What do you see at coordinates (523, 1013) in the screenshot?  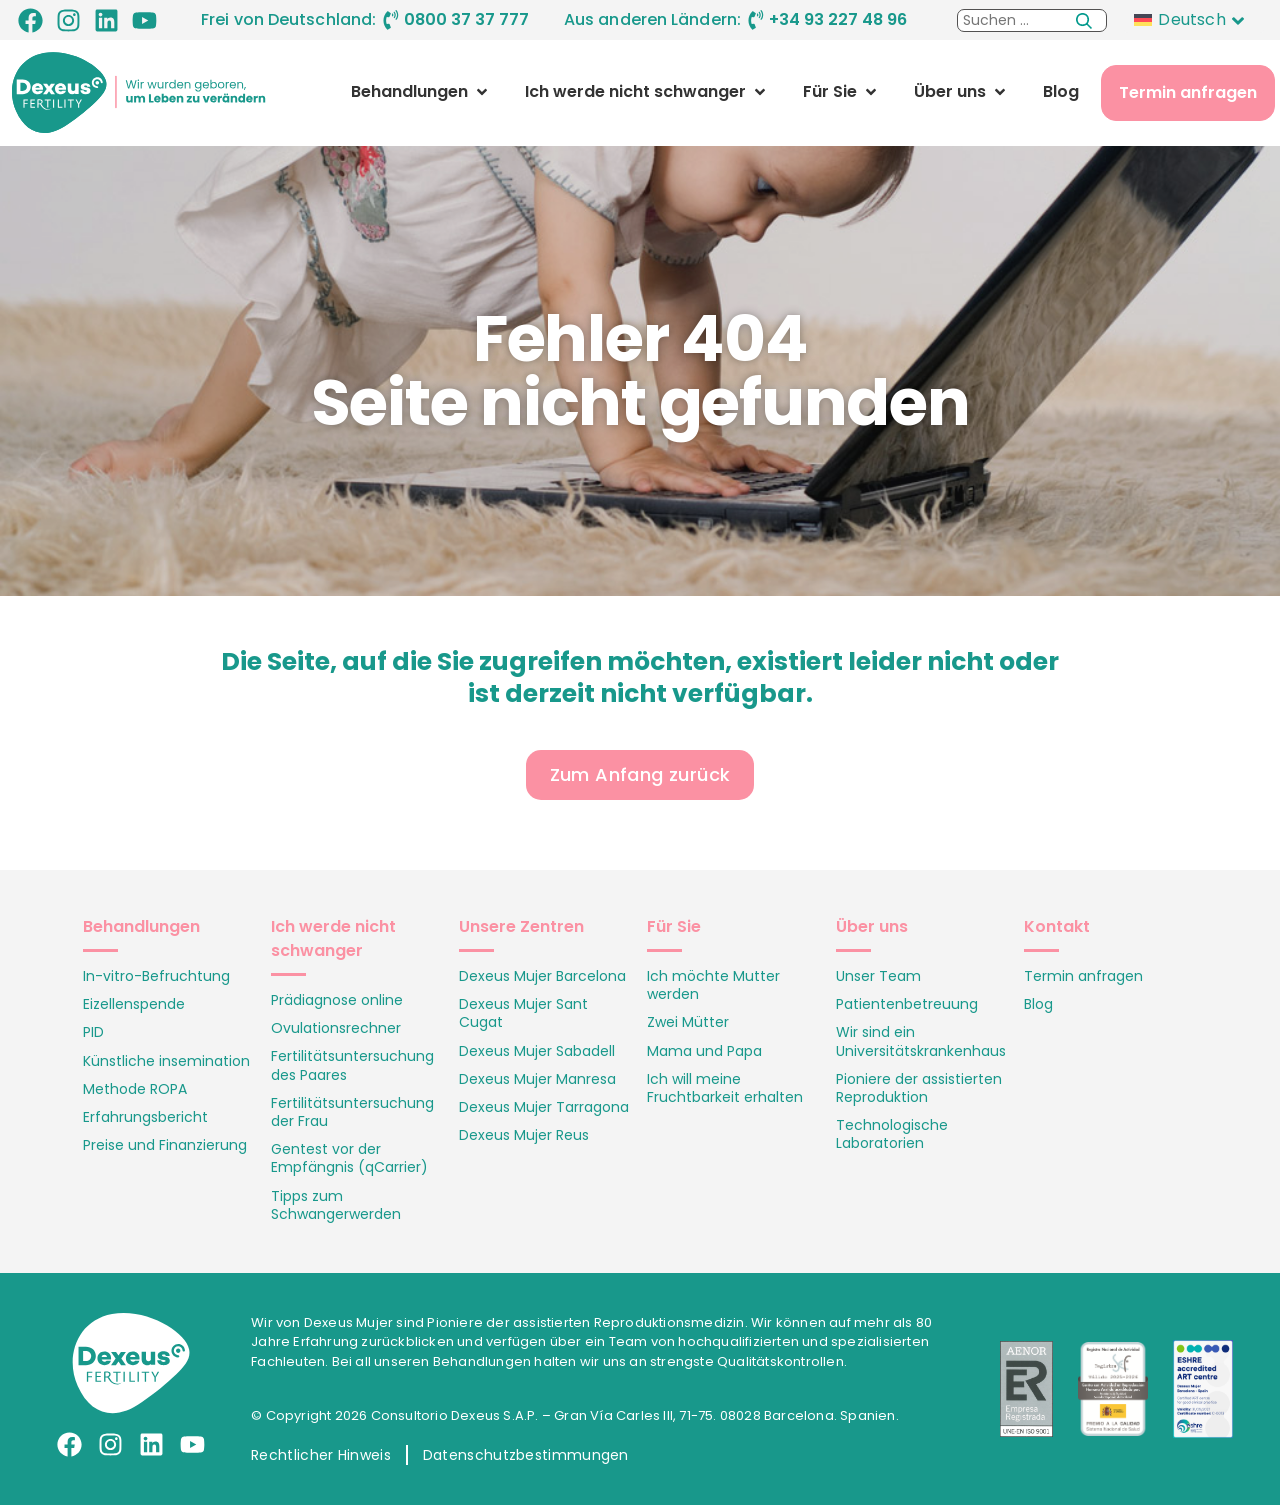 I see `Dexeus Mujer Sant Cugat` at bounding box center [523, 1013].